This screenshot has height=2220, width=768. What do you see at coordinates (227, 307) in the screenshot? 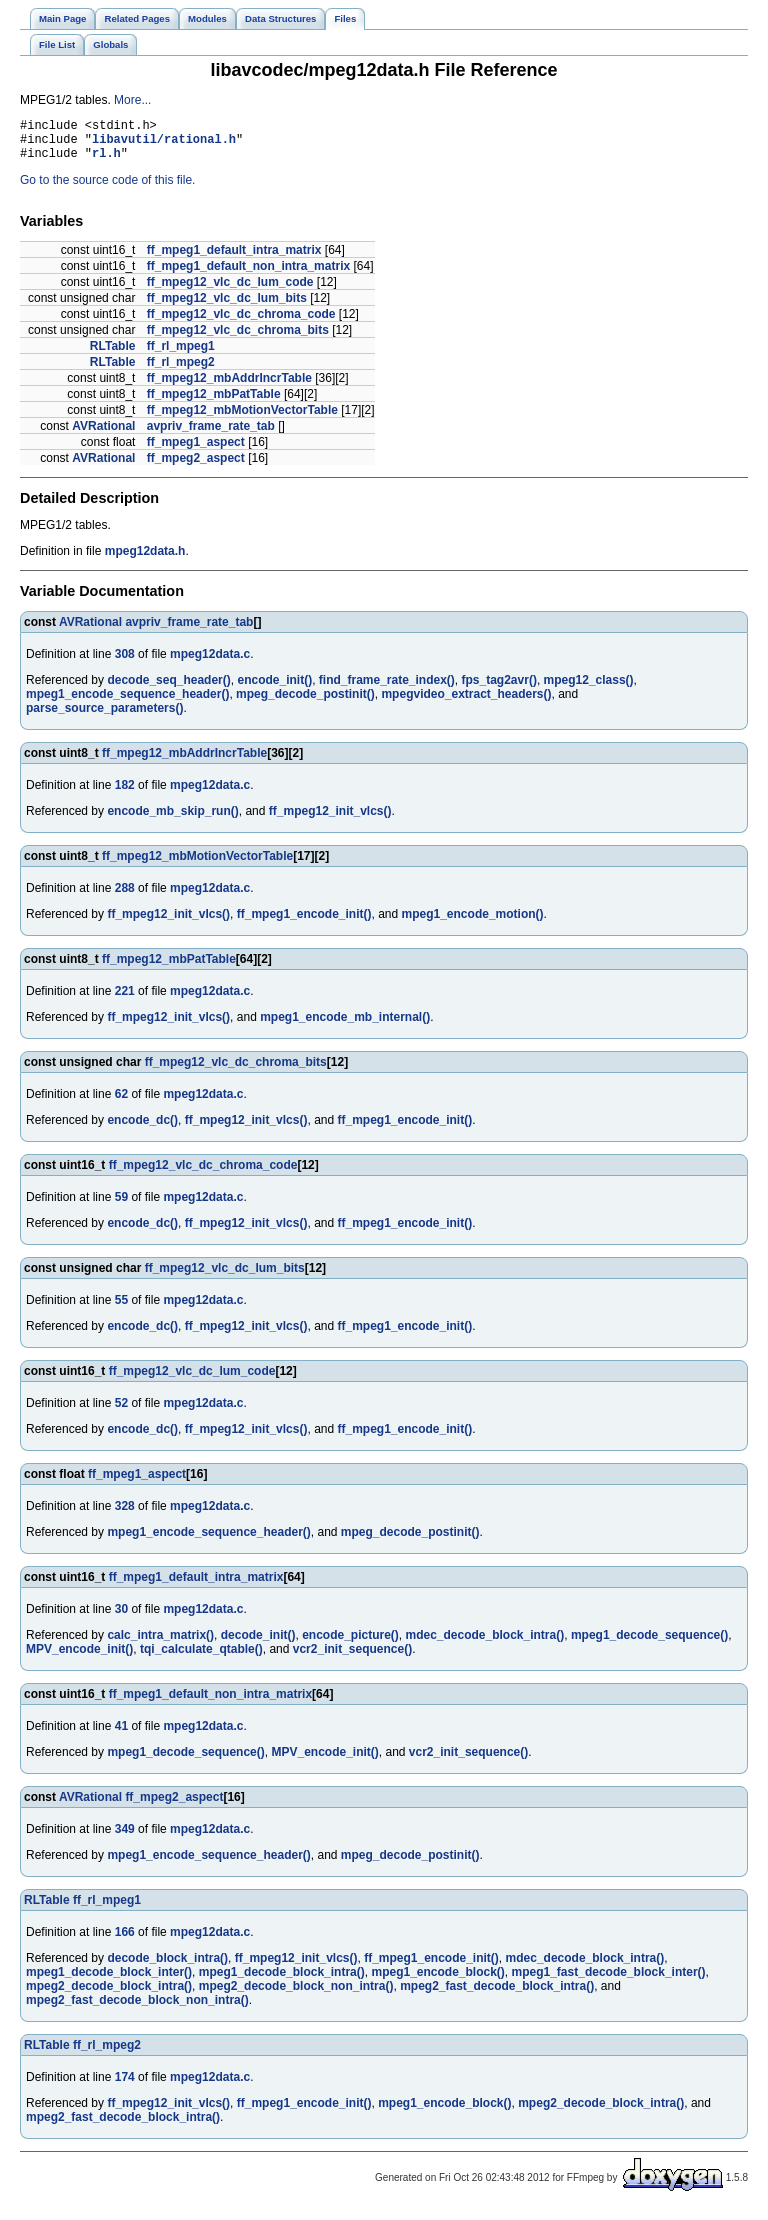
I see `ff_mpeg12_vlc_dc_lum_bits` at bounding box center [227, 307].